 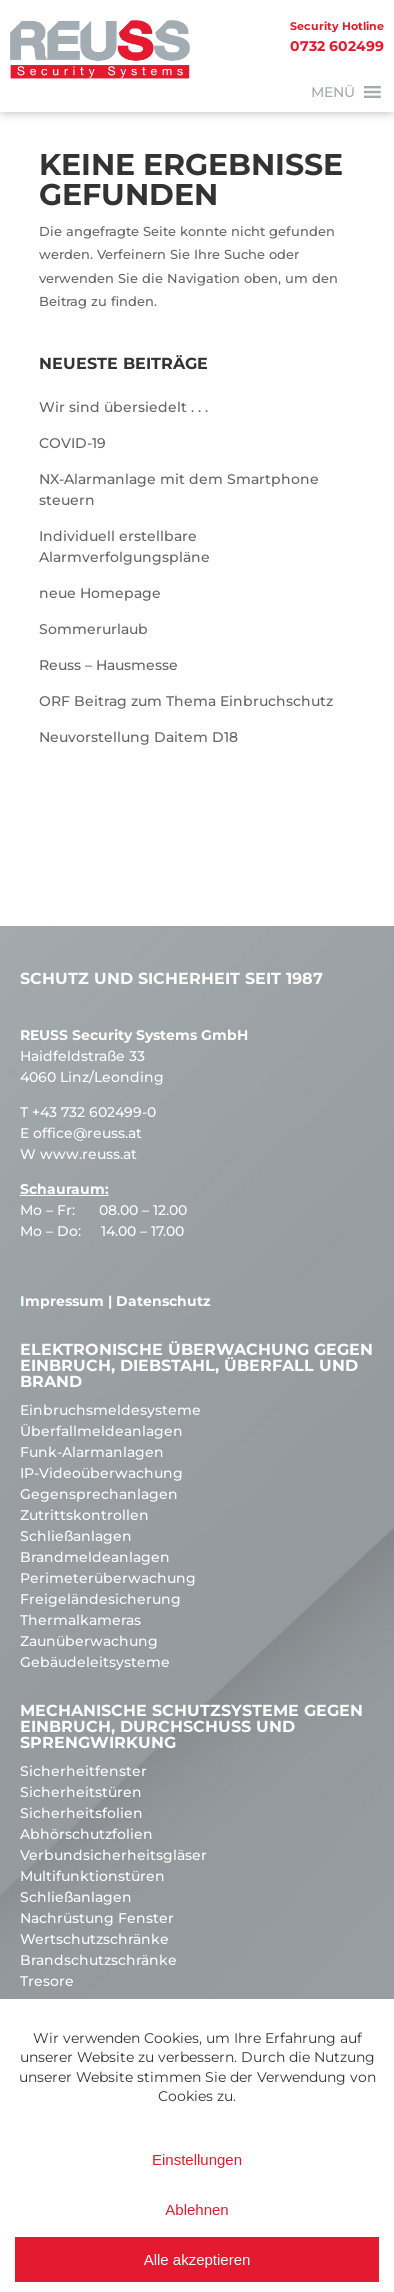 What do you see at coordinates (186, 701) in the screenshot?
I see `ORF Beitrag zum Thema Einbruchschutz` at bounding box center [186, 701].